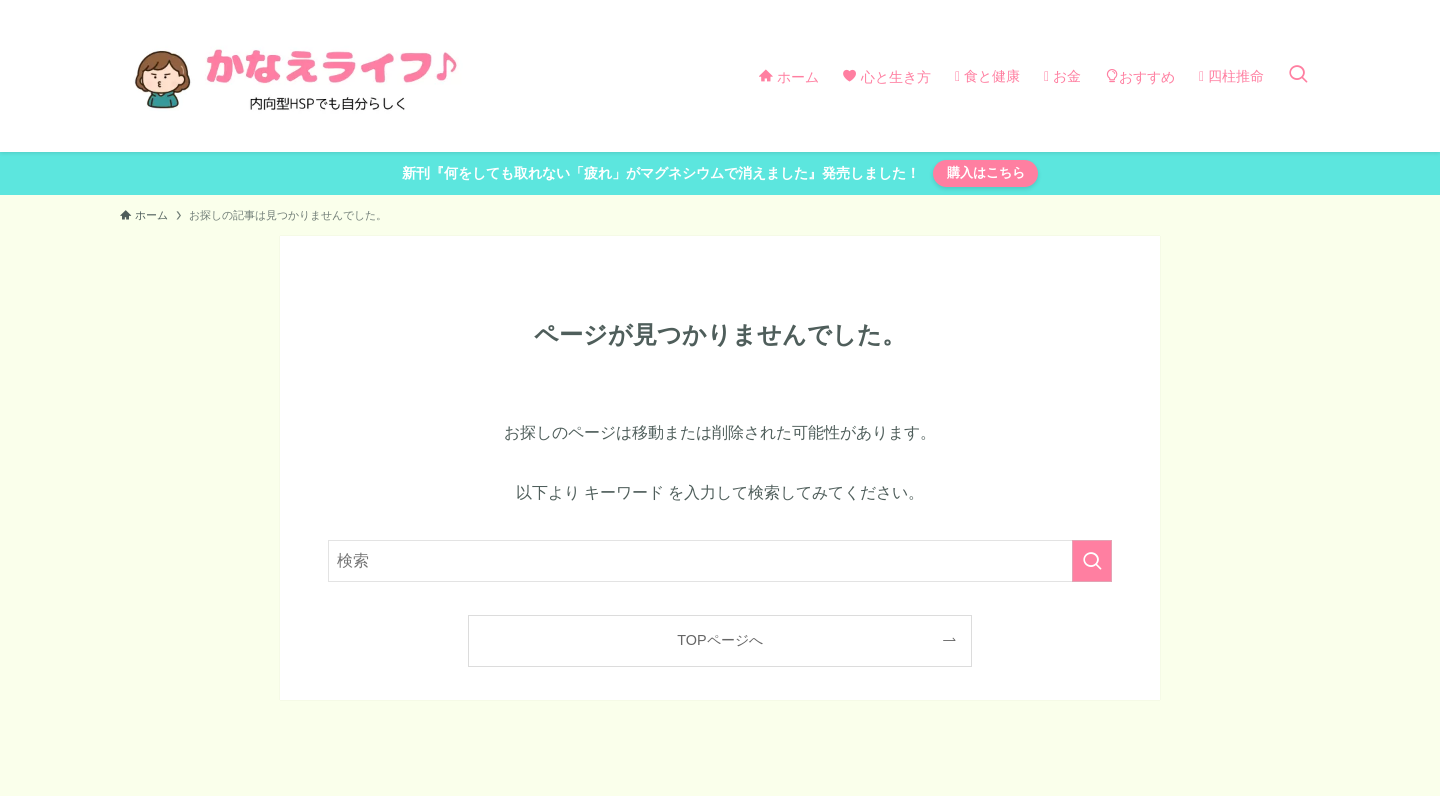 The image size is (1440, 796). What do you see at coordinates (1092, 561) in the screenshot?
I see `[検索を実行する]` at bounding box center [1092, 561].